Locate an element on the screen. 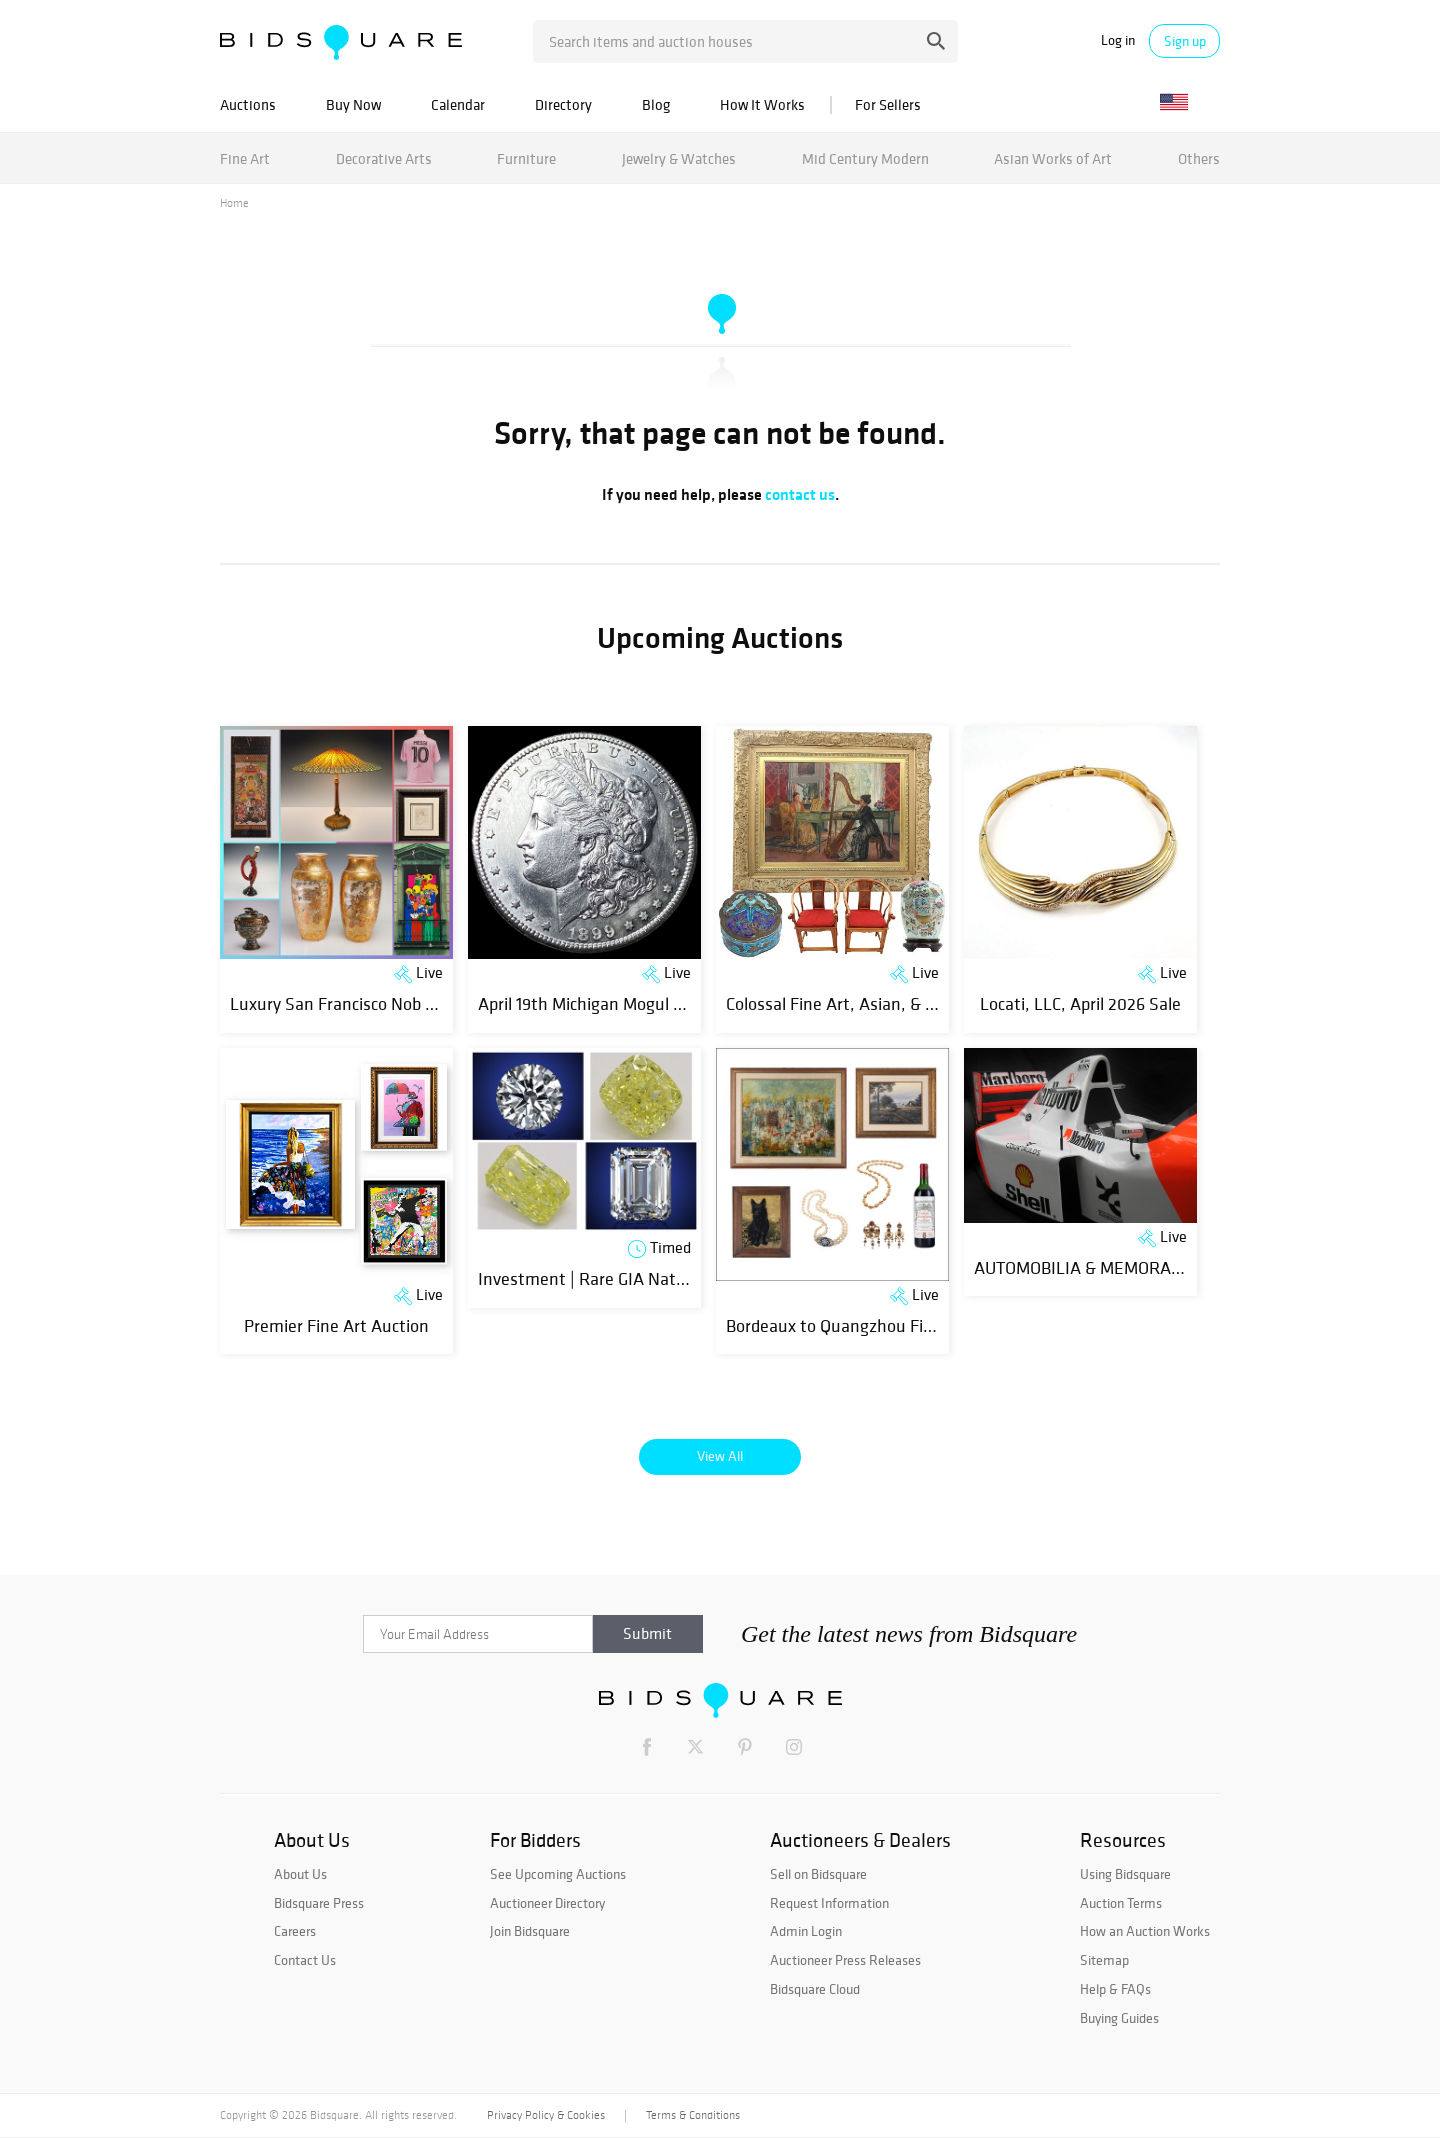 The image size is (1440, 2138). Help & FAQs is located at coordinates (1115, 1989).